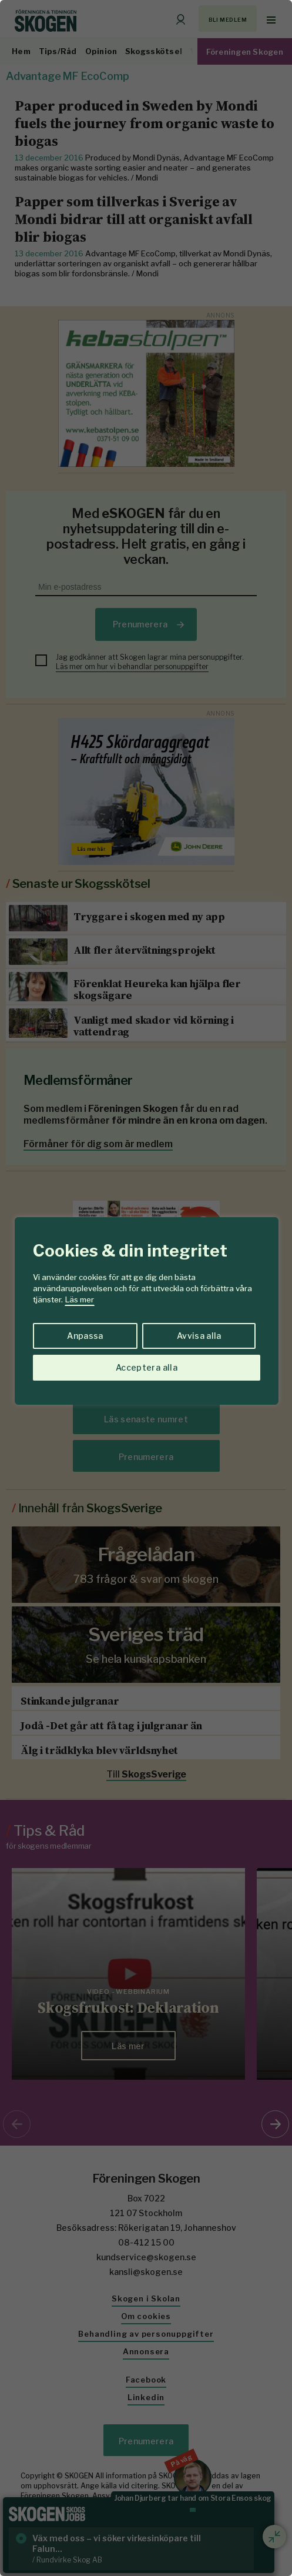  What do you see at coordinates (146, 1288) in the screenshot?
I see `[region]` at bounding box center [146, 1288].